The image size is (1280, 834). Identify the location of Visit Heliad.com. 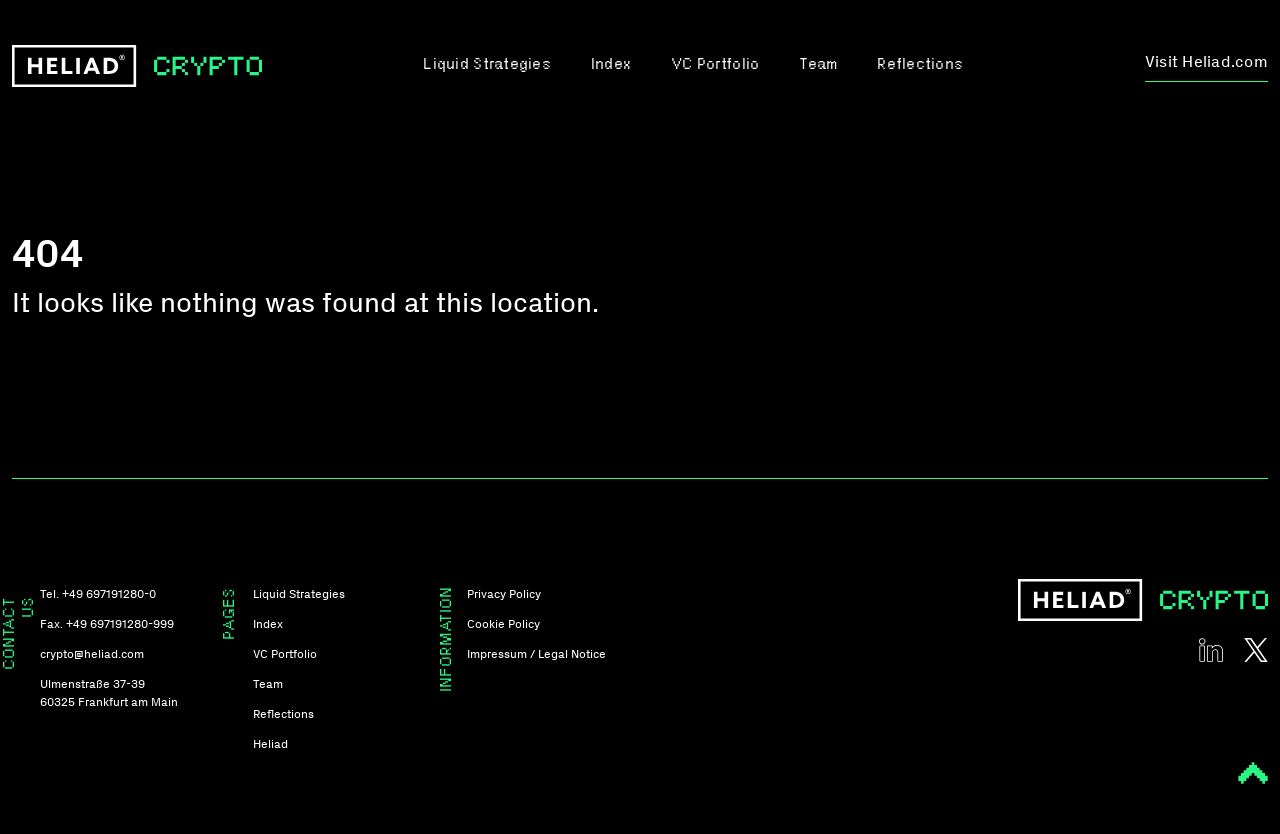
(1206, 61).